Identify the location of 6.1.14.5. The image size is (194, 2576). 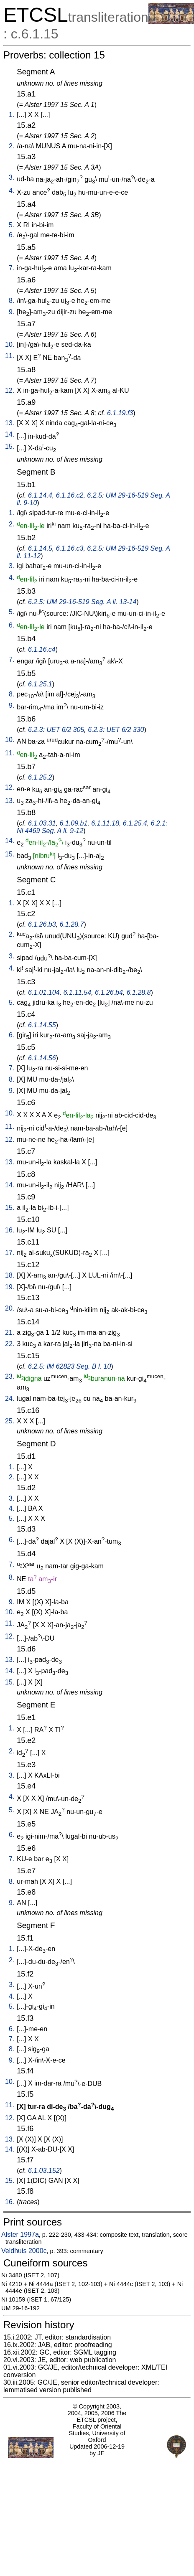
(40, 548).